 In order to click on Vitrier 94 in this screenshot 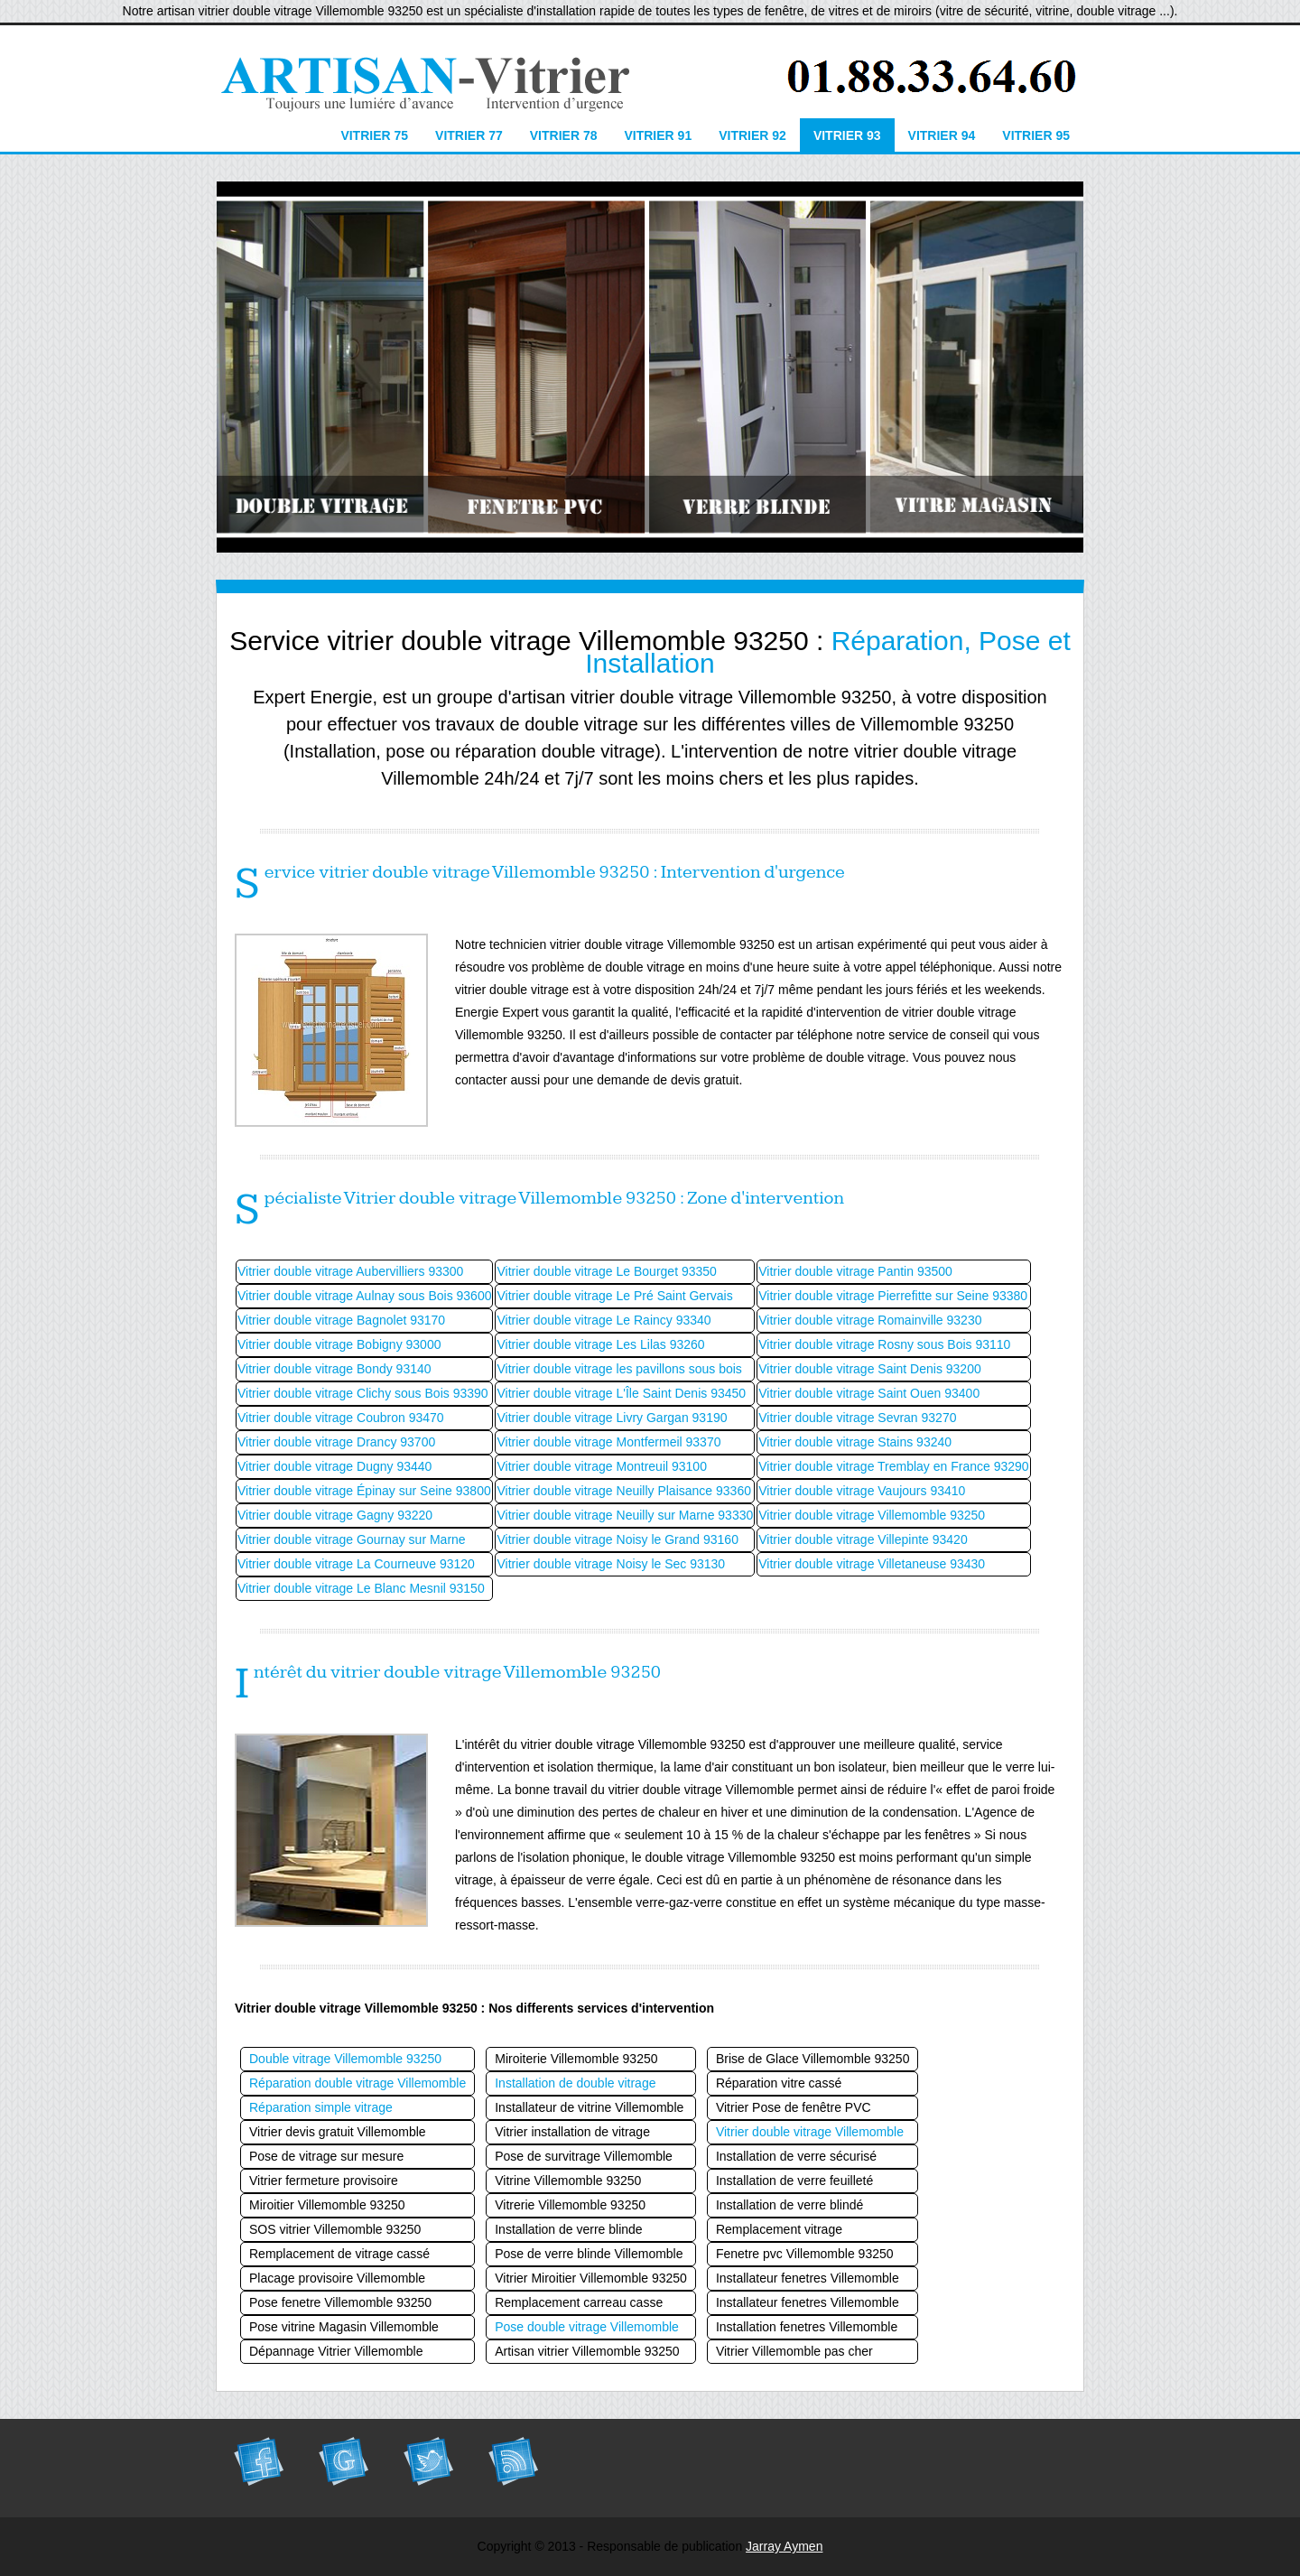, I will do `click(942, 135)`.